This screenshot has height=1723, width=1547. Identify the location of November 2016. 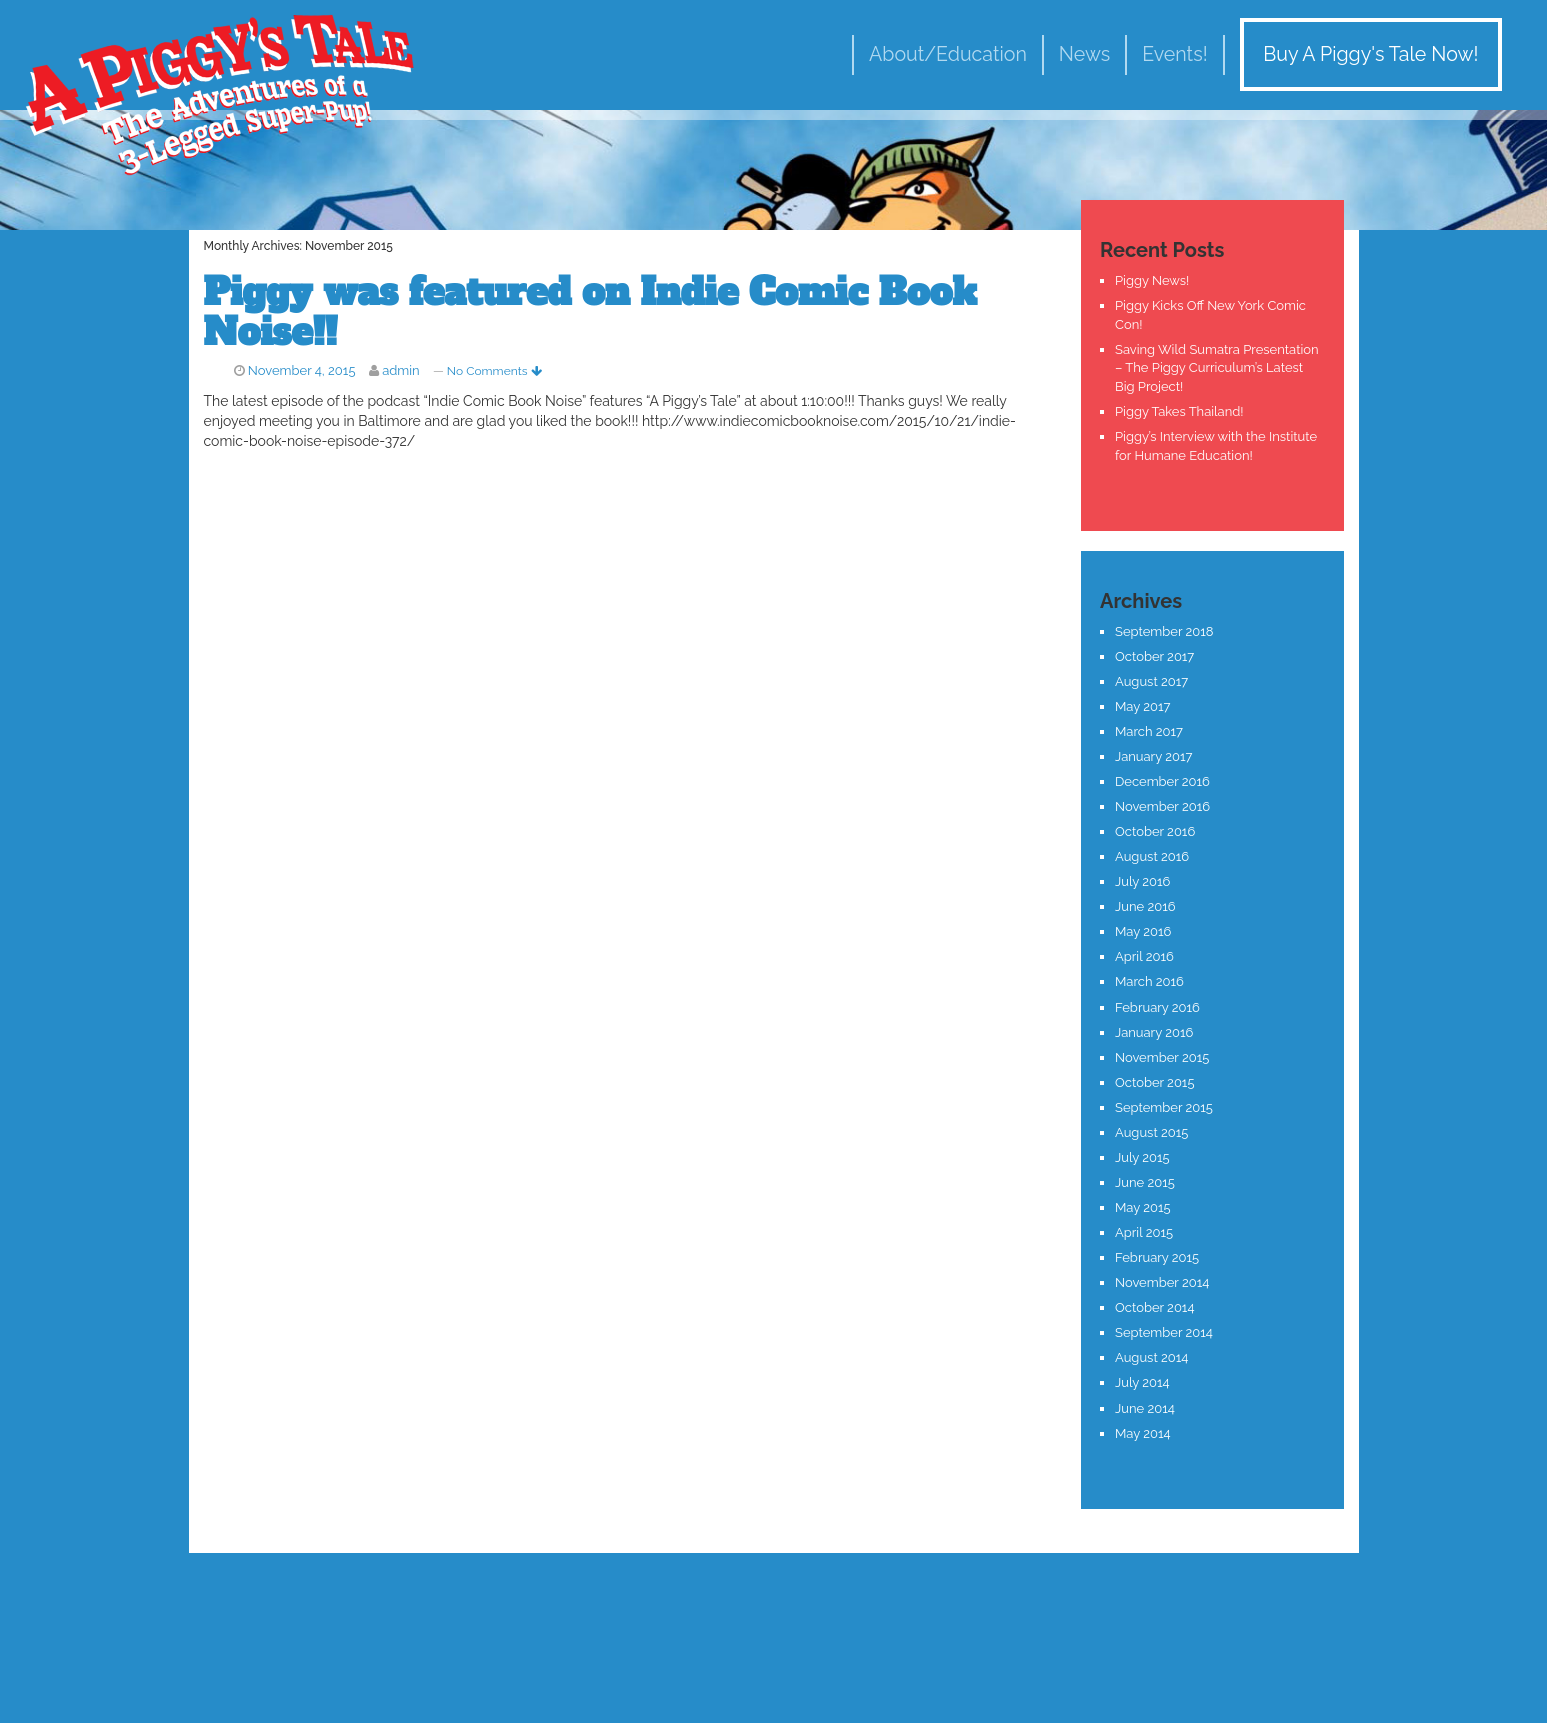
(1162, 806).